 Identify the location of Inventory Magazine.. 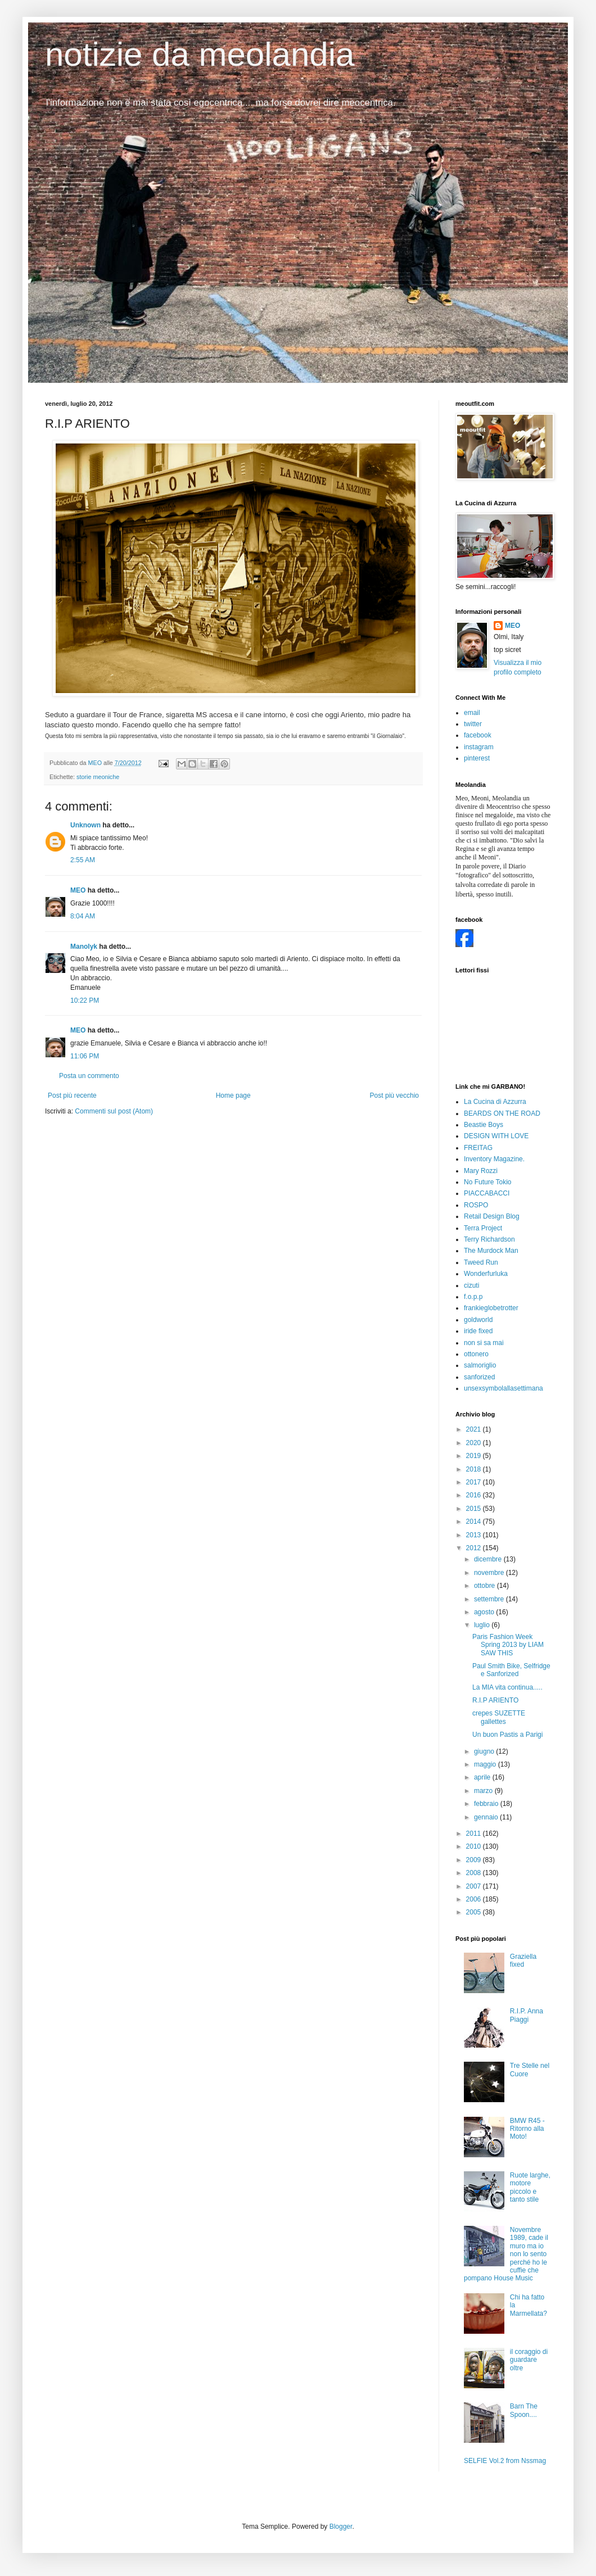
(494, 1159).